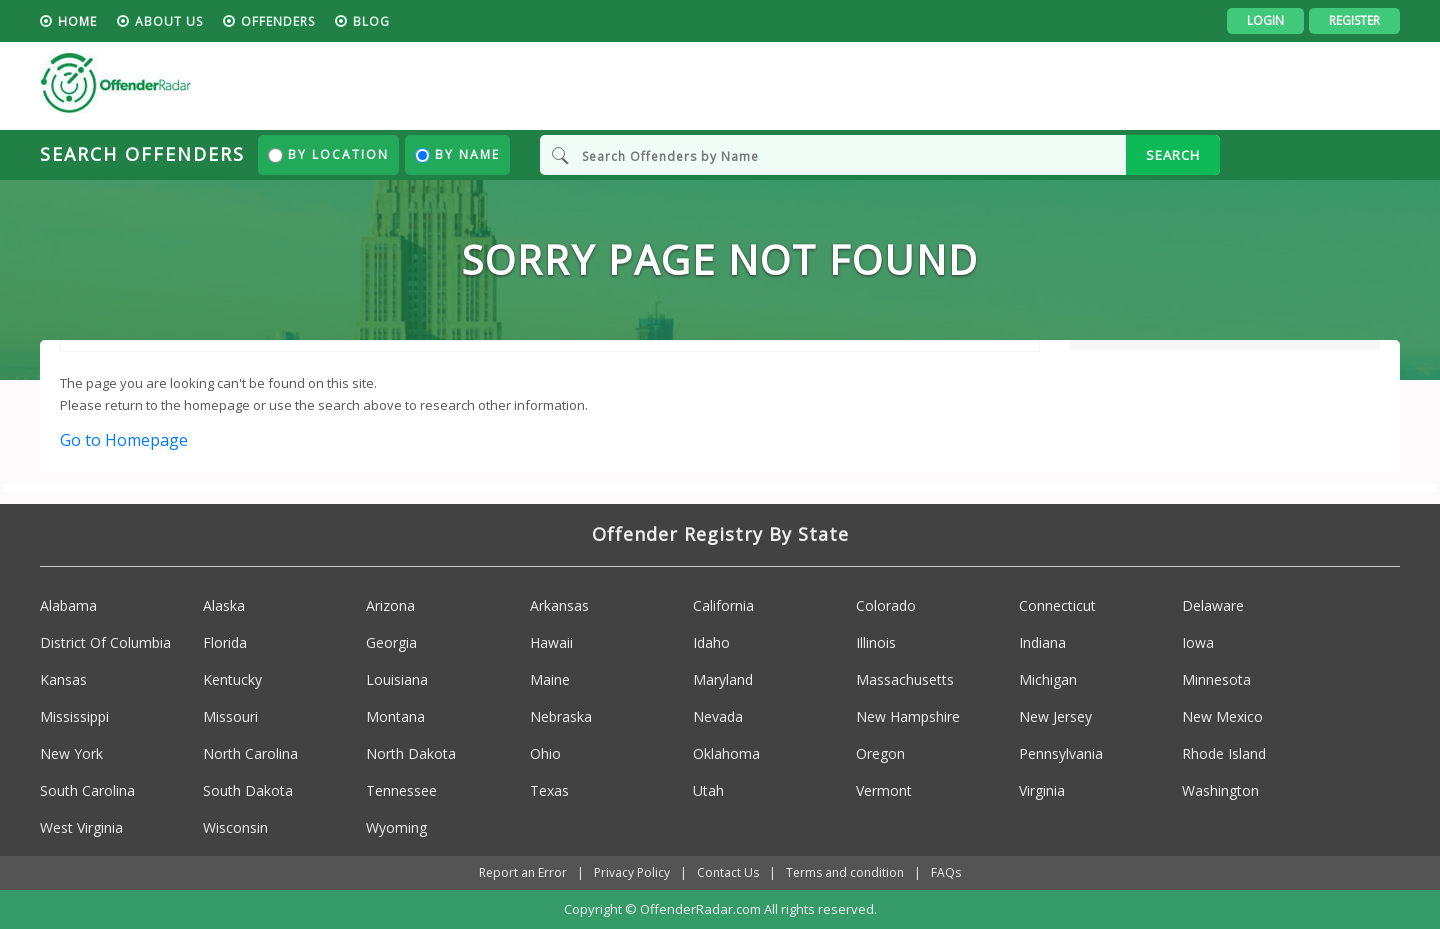 The height and width of the screenshot is (929, 1440). Describe the element at coordinates (230, 716) in the screenshot. I see `Missouri` at that location.